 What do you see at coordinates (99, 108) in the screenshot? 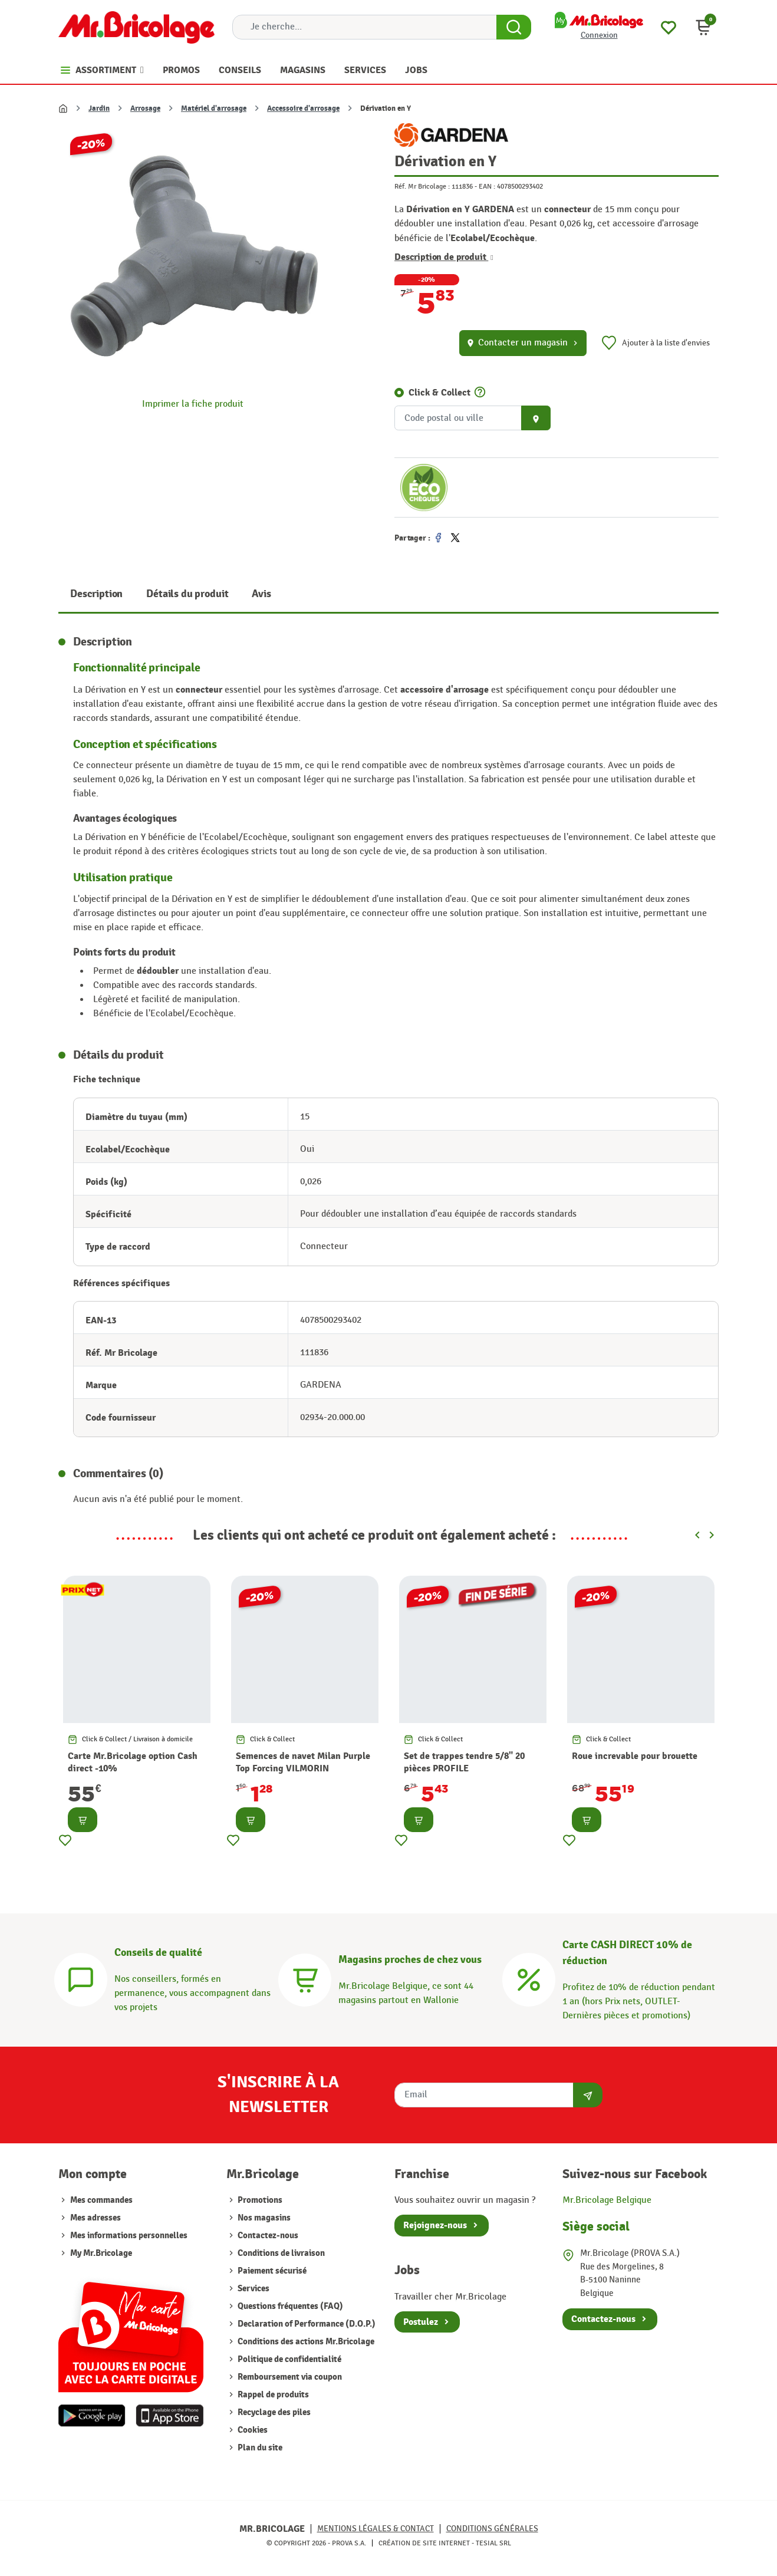
I see `Jardin` at bounding box center [99, 108].